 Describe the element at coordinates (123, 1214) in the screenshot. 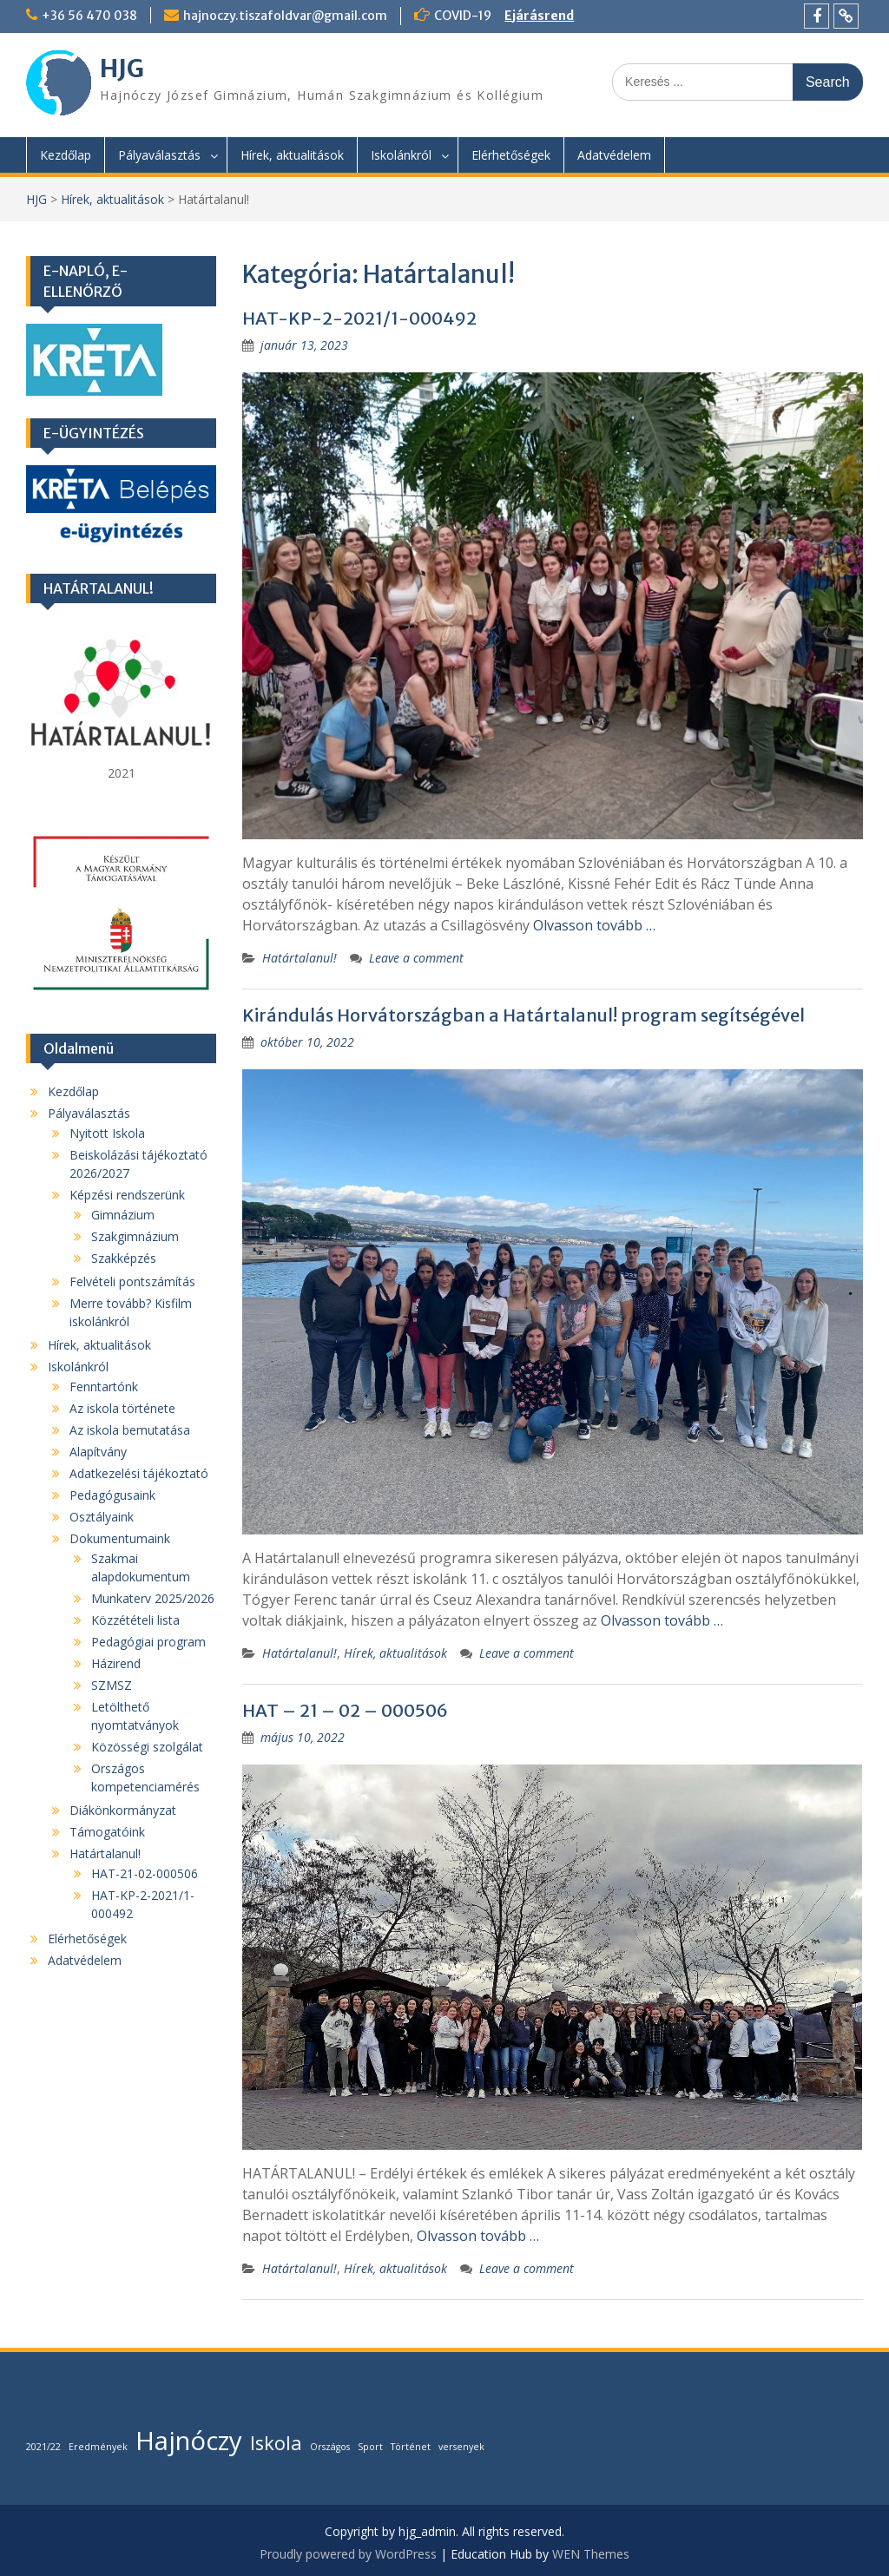

I see `Gimnázium` at that location.